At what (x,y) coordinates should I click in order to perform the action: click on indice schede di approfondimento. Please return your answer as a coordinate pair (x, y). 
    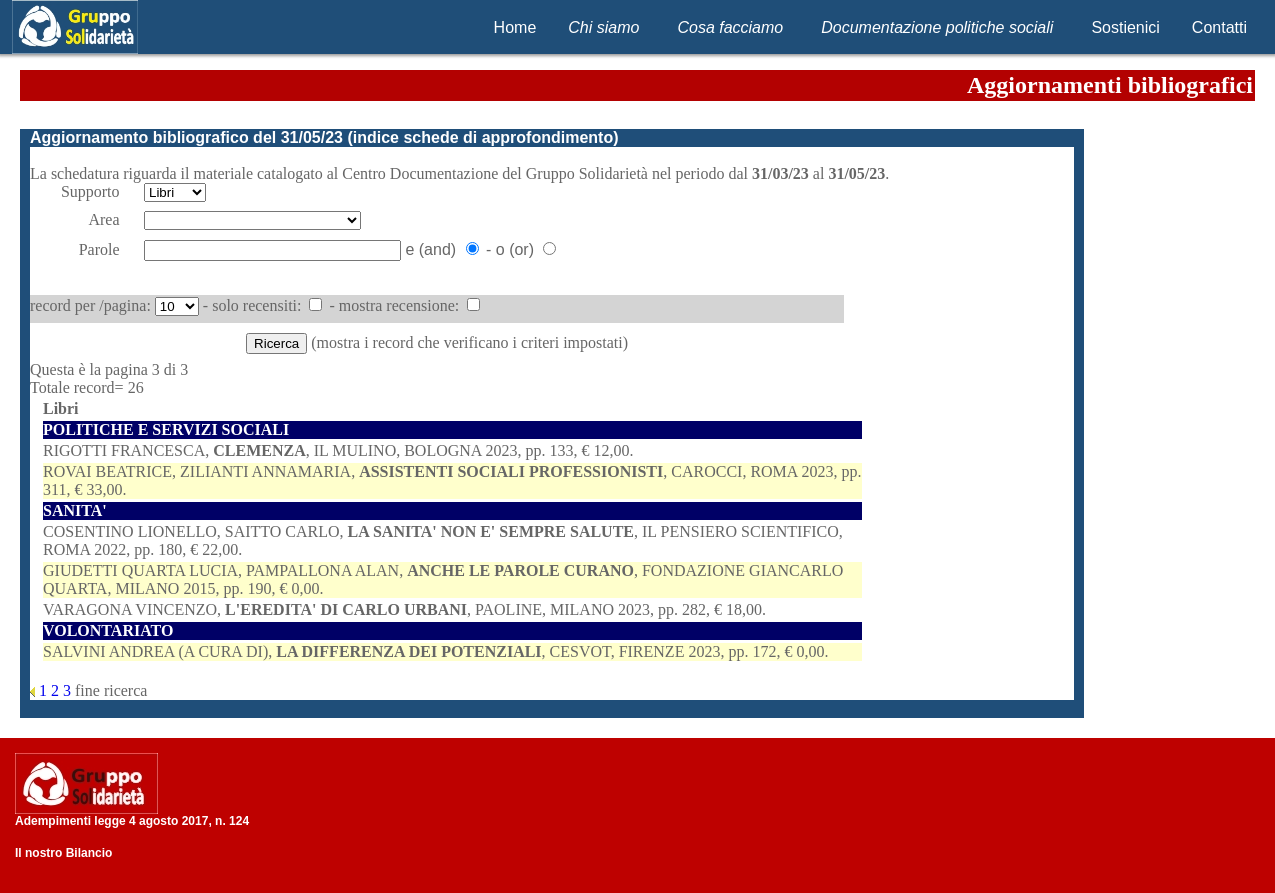
    Looking at the image, I should click on (483, 137).